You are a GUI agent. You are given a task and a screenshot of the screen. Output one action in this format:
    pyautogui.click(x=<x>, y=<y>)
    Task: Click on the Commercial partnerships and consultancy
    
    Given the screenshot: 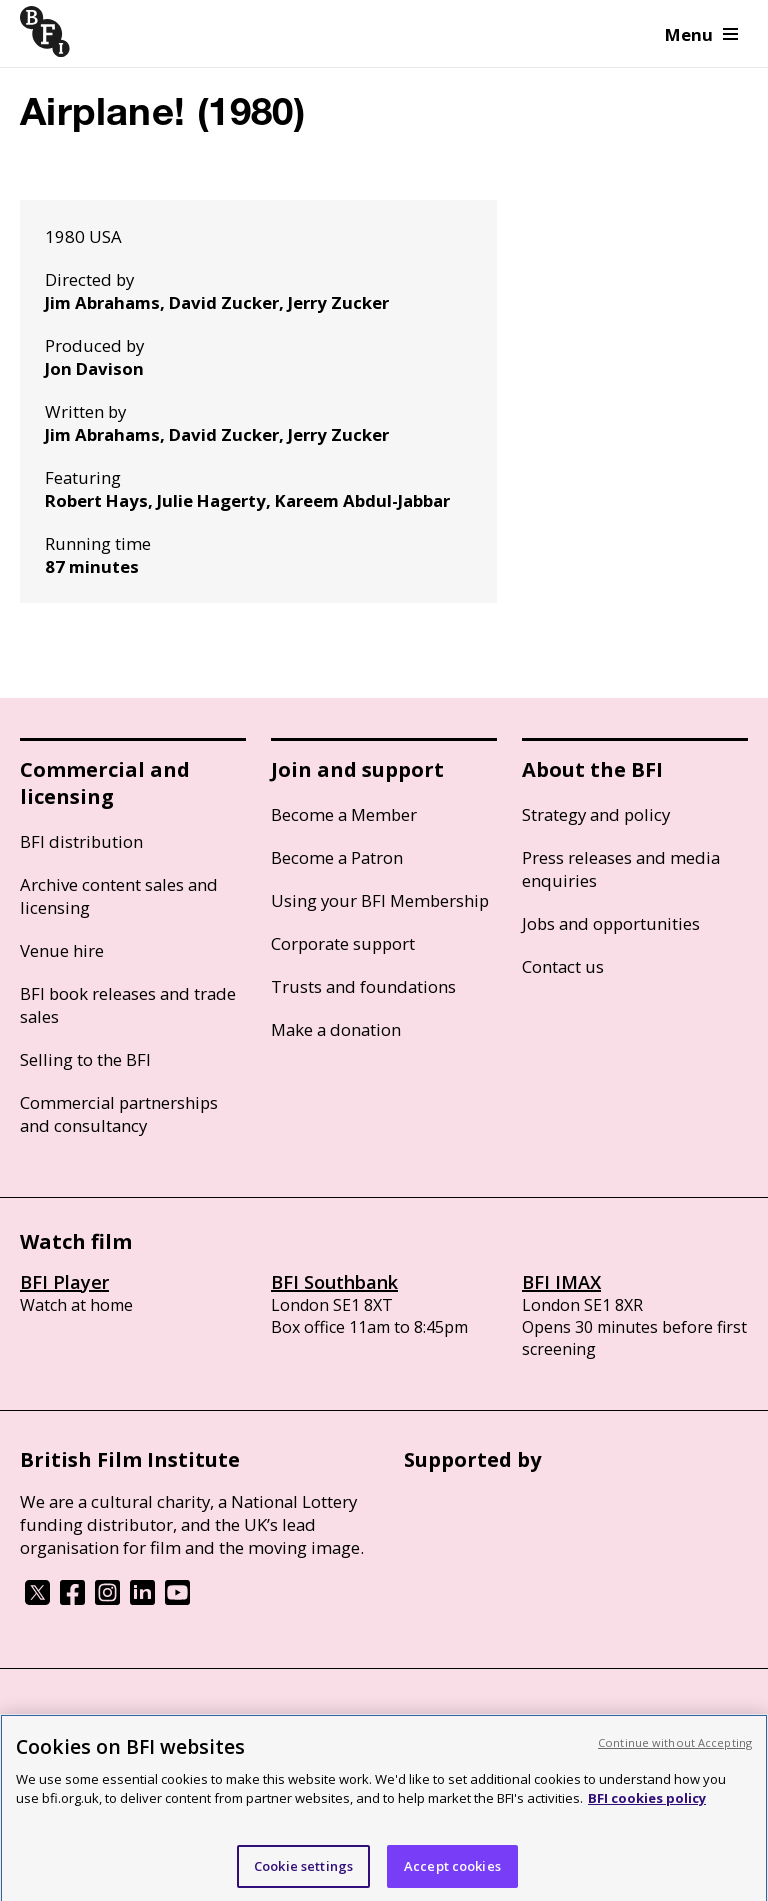 What is the action you would take?
    pyautogui.click(x=119, y=1114)
    